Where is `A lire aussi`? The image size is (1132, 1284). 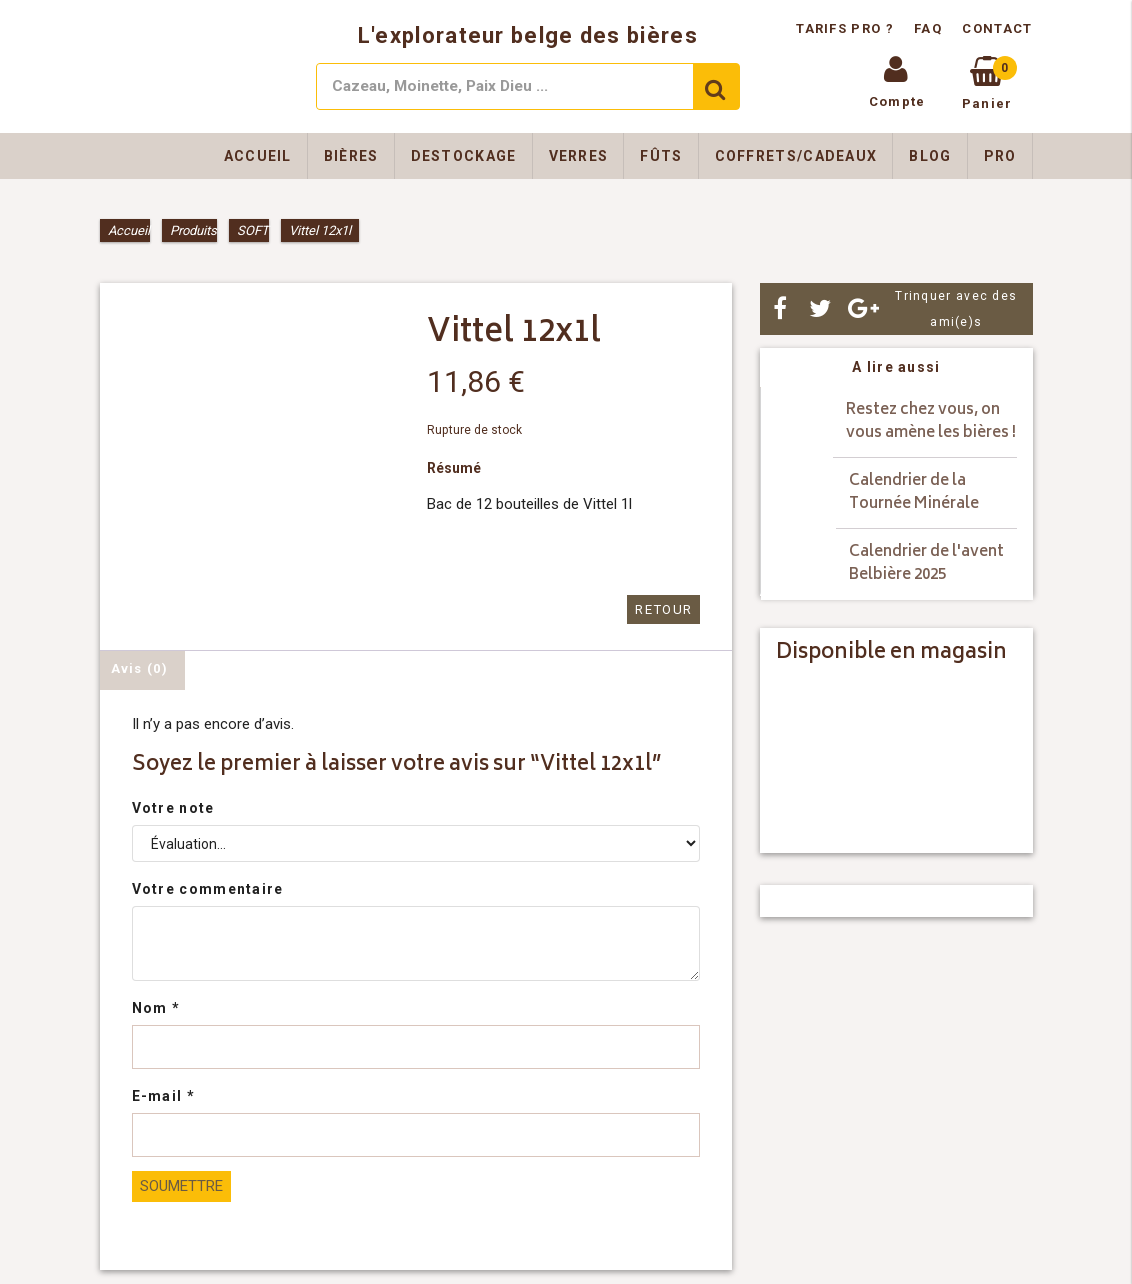 A lire aussi is located at coordinates (896, 367).